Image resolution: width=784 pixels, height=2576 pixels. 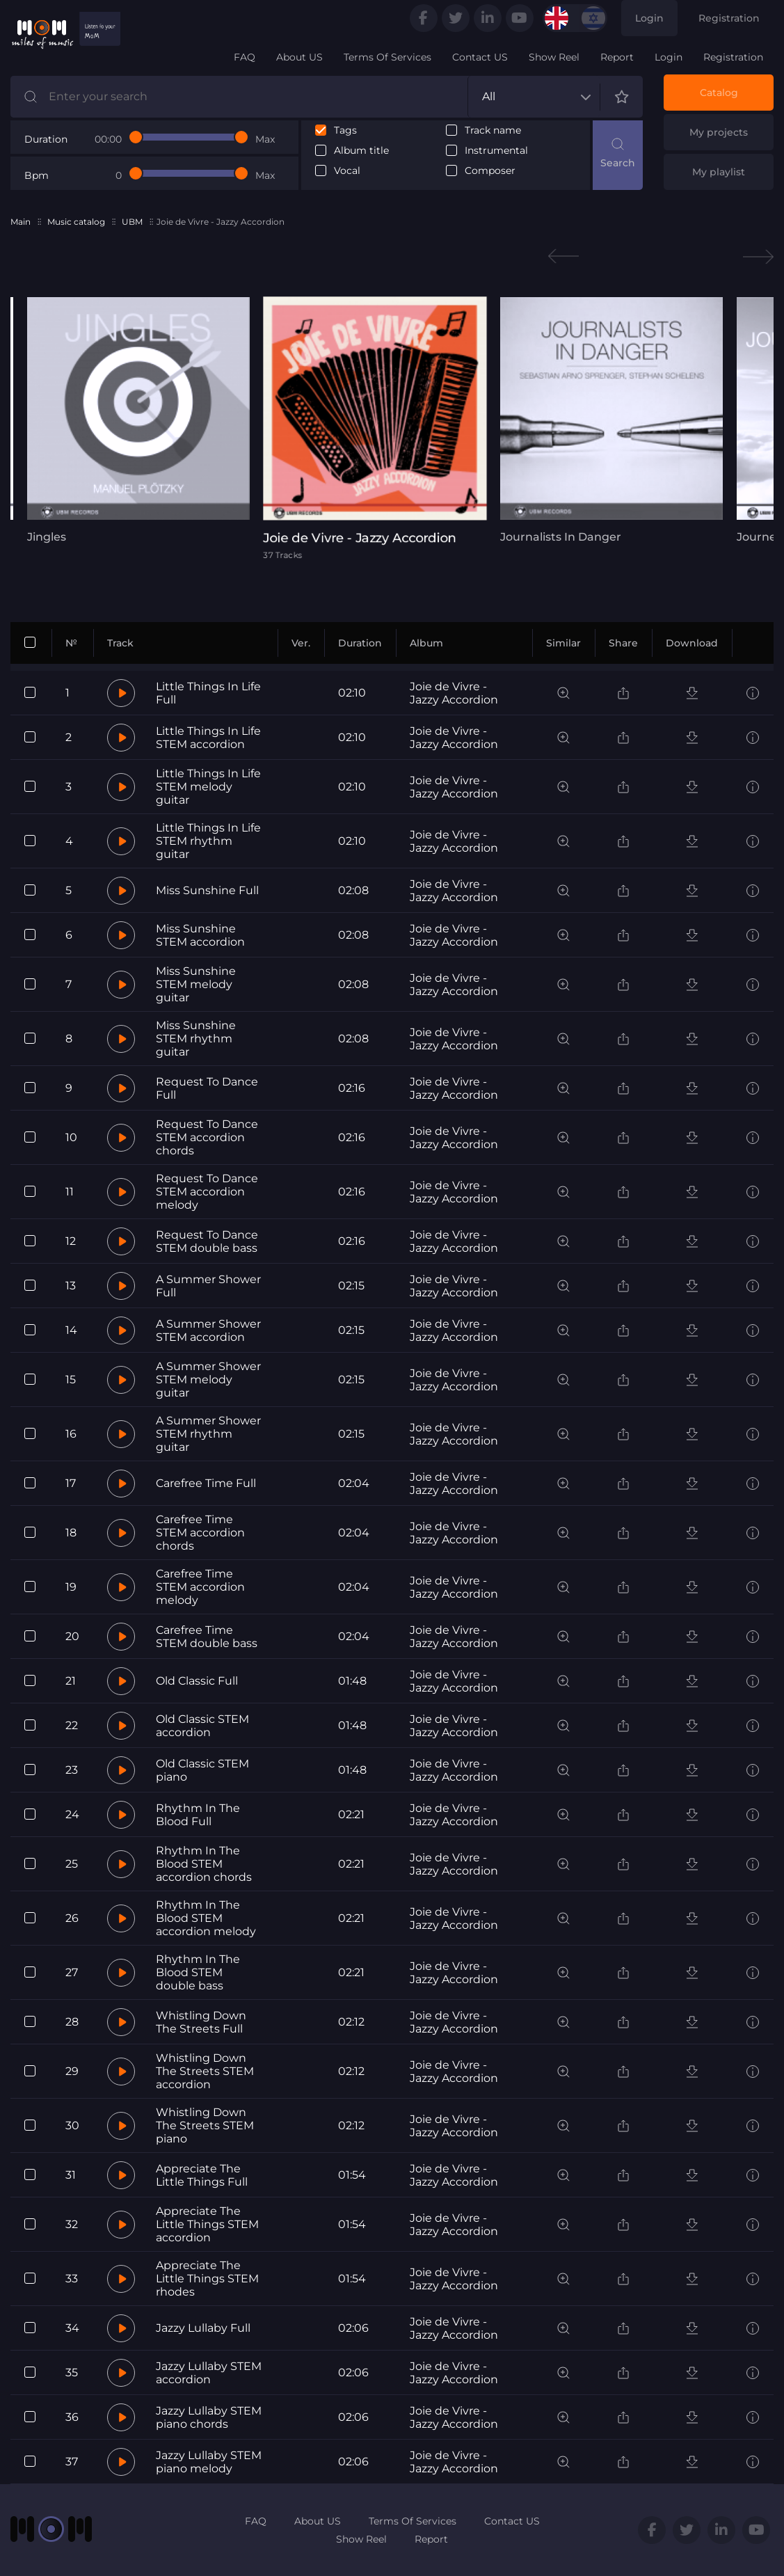 What do you see at coordinates (207, 1088) in the screenshot?
I see `Request To Dance Full` at bounding box center [207, 1088].